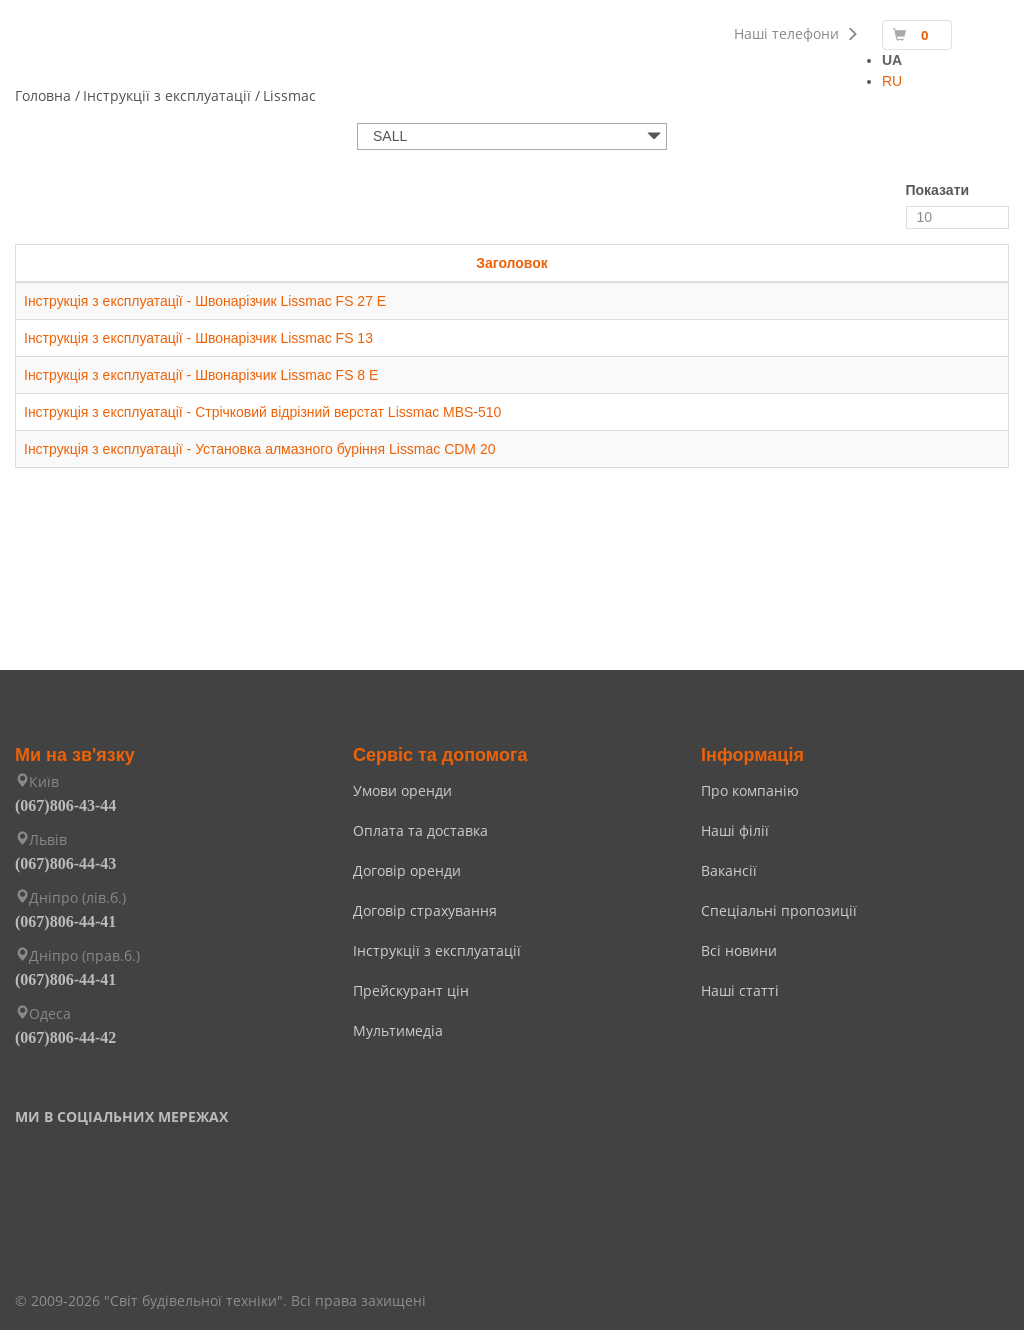 This screenshot has width=1024, height=1330. What do you see at coordinates (938, 190) in the screenshot?
I see `Показати` at bounding box center [938, 190].